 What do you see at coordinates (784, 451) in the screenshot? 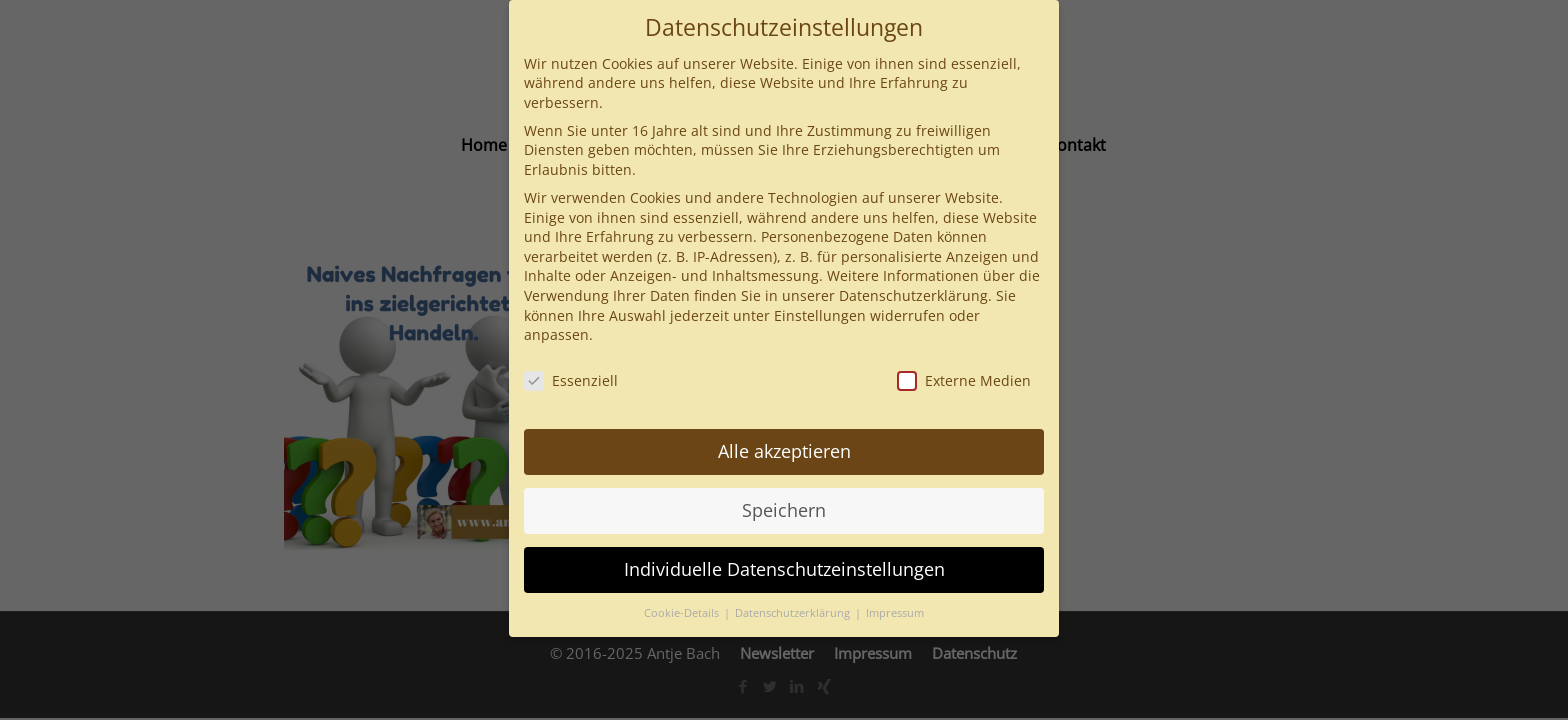
I see `Alle akzeptieren [button]` at bounding box center [784, 451].